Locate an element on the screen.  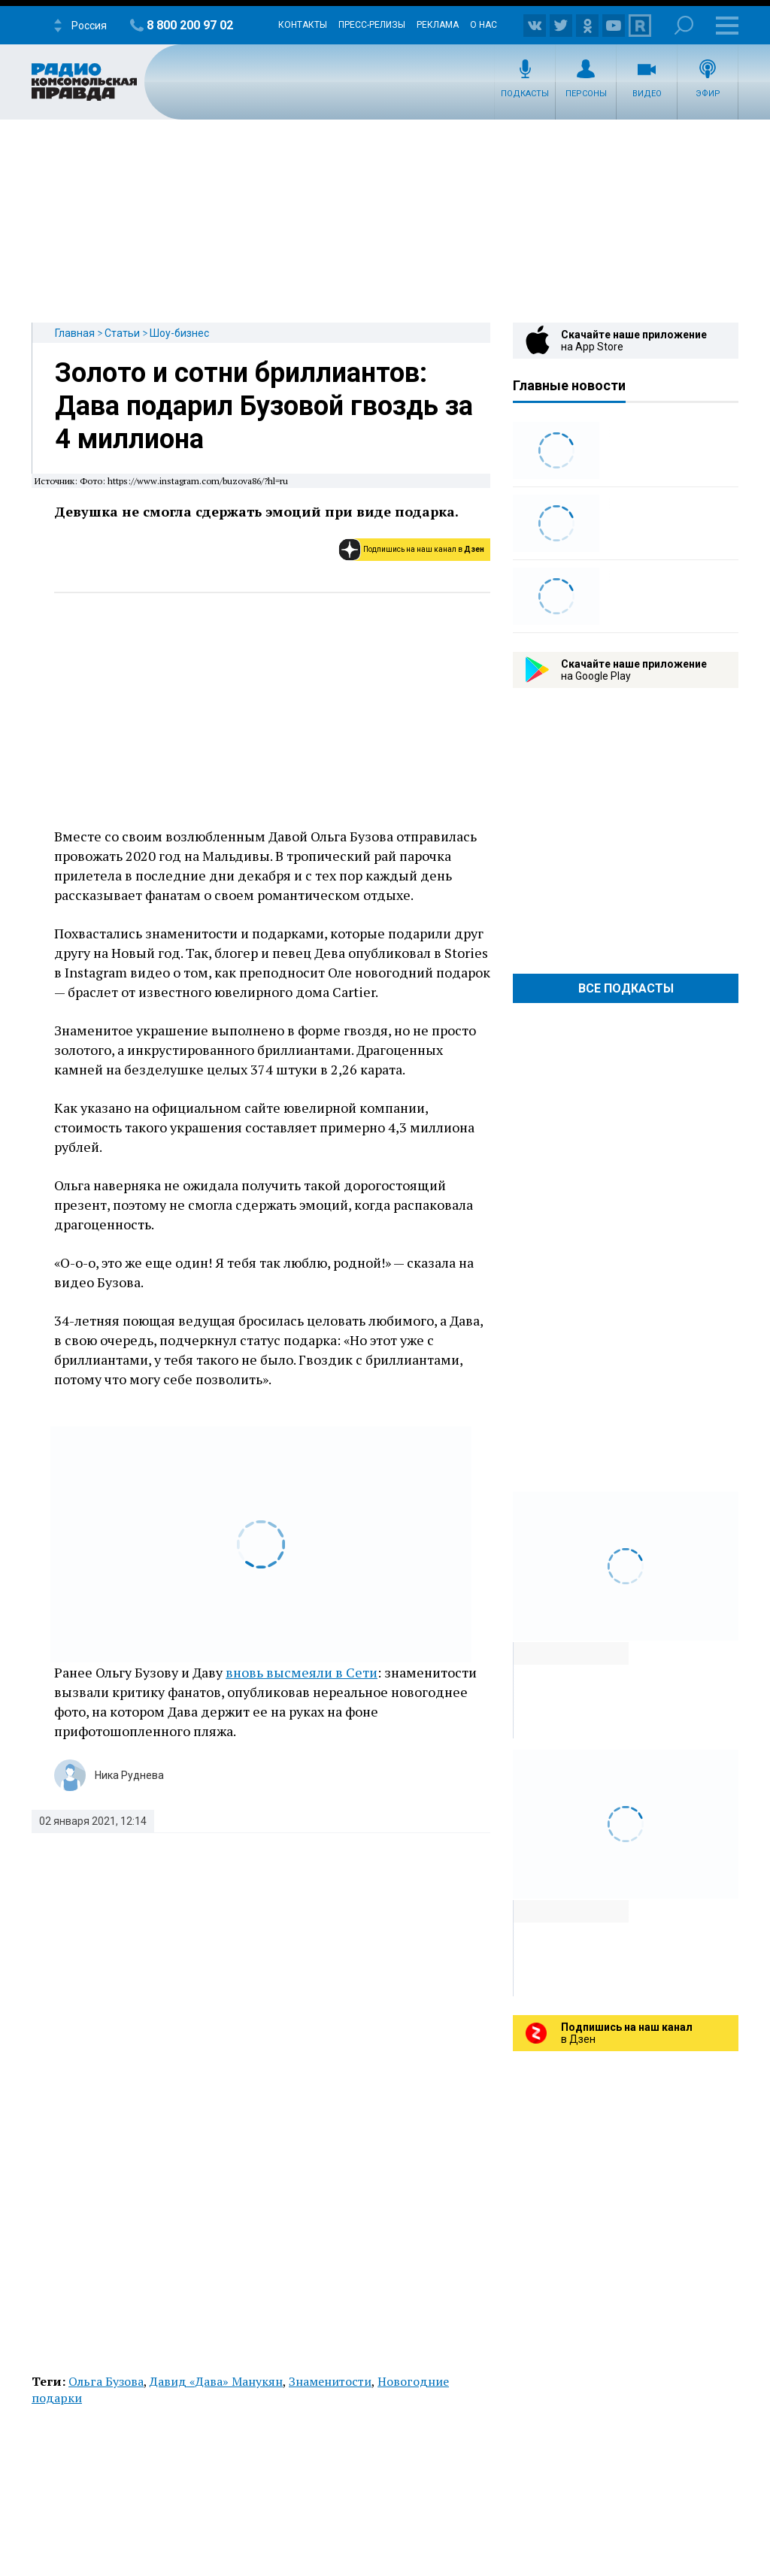
Главная is located at coordinates (75, 333).